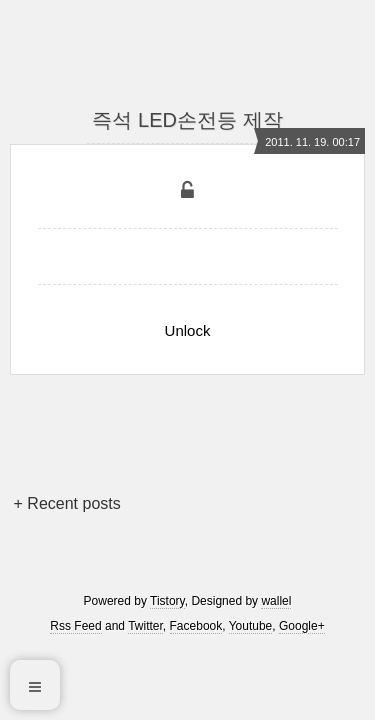 The height and width of the screenshot is (720, 375). I want to click on wallel, so click(276, 601).